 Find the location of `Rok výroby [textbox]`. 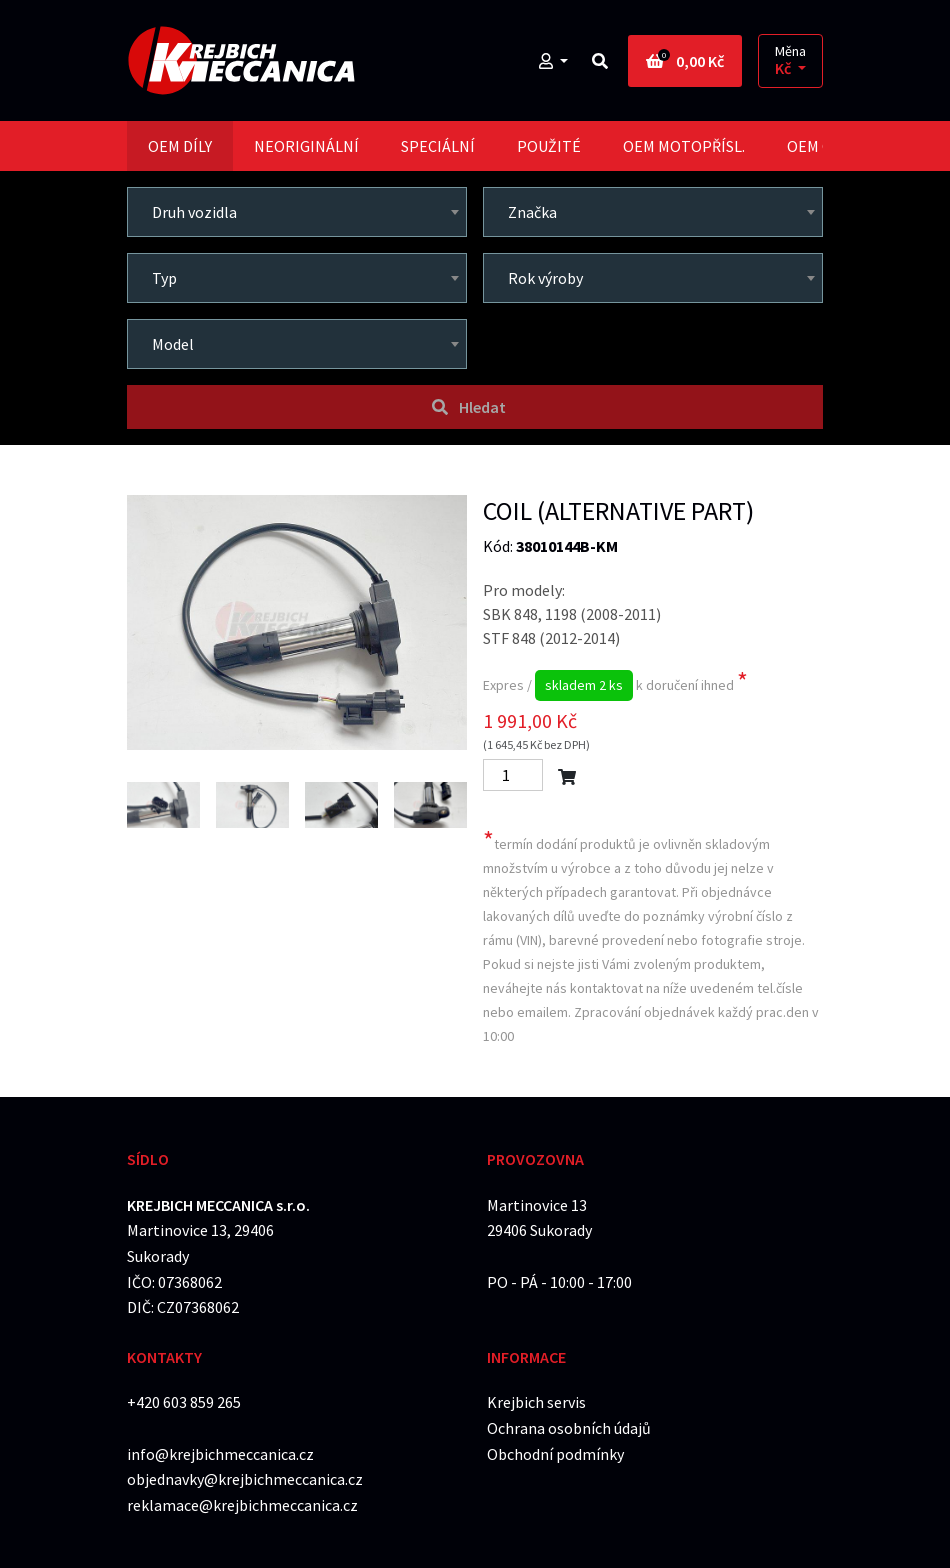

Rok výroby [textbox] is located at coordinates (545, 278).